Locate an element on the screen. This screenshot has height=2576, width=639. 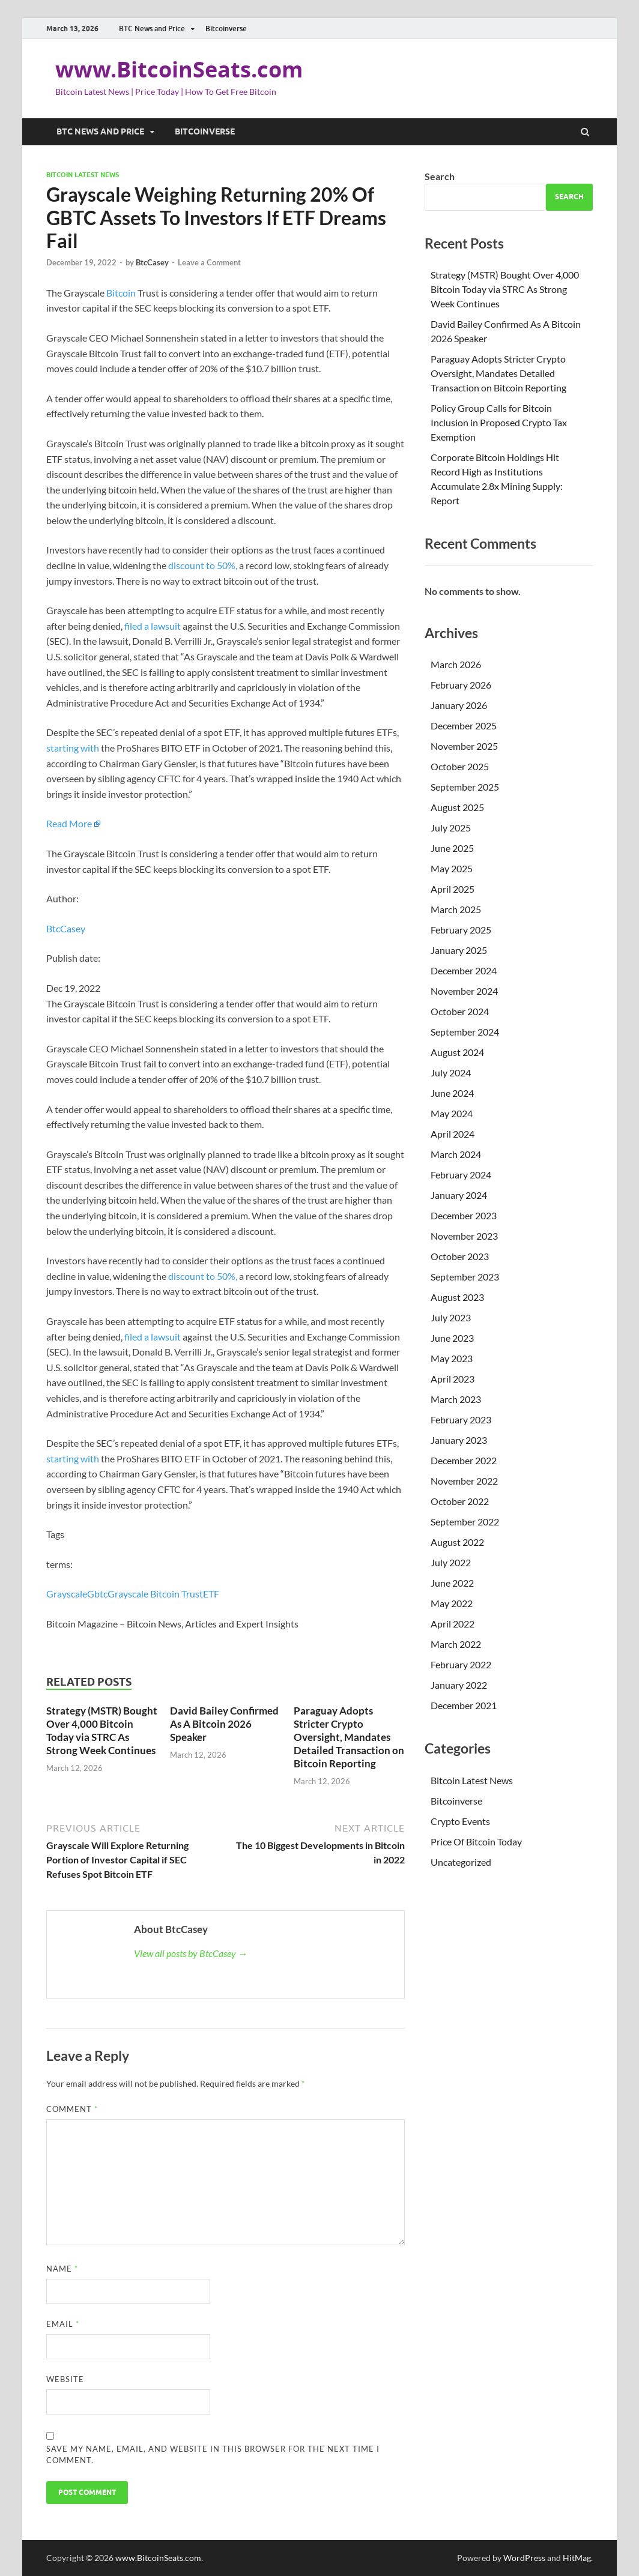
starting with is located at coordinates (72, 747).